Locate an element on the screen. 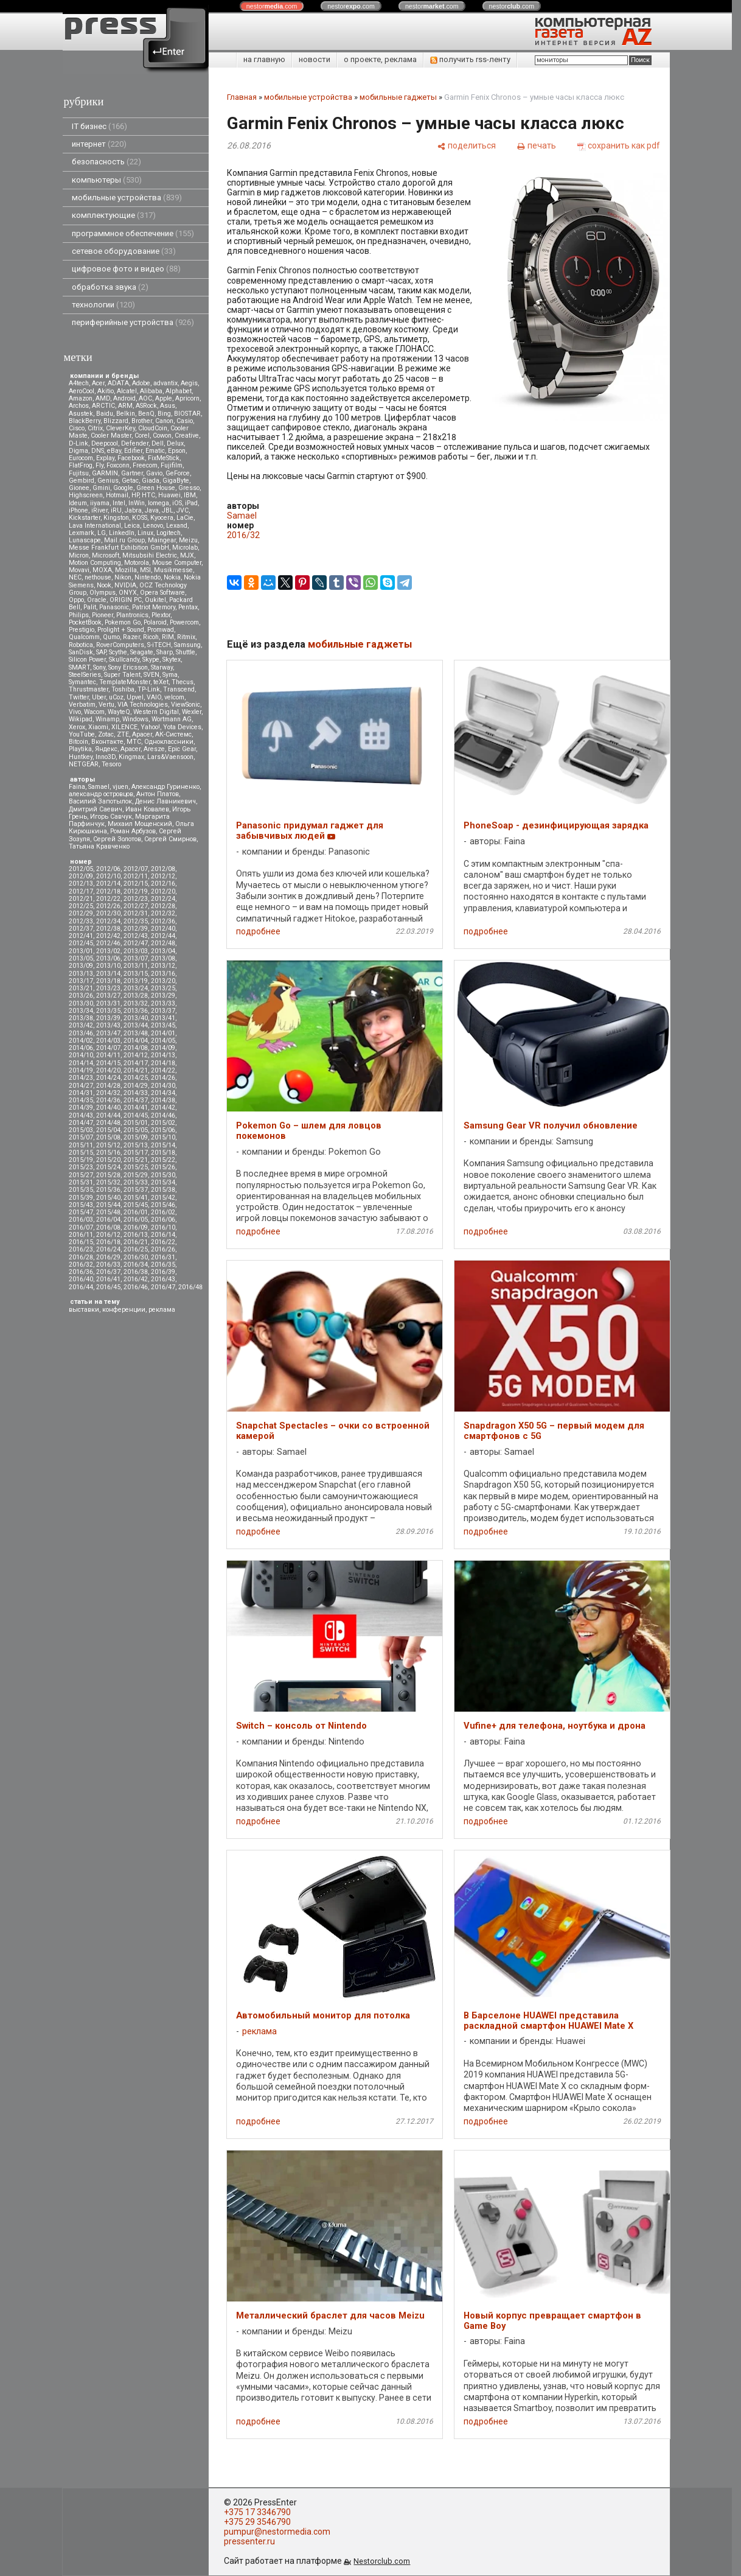  Samael is located at coordinates (99, 787).